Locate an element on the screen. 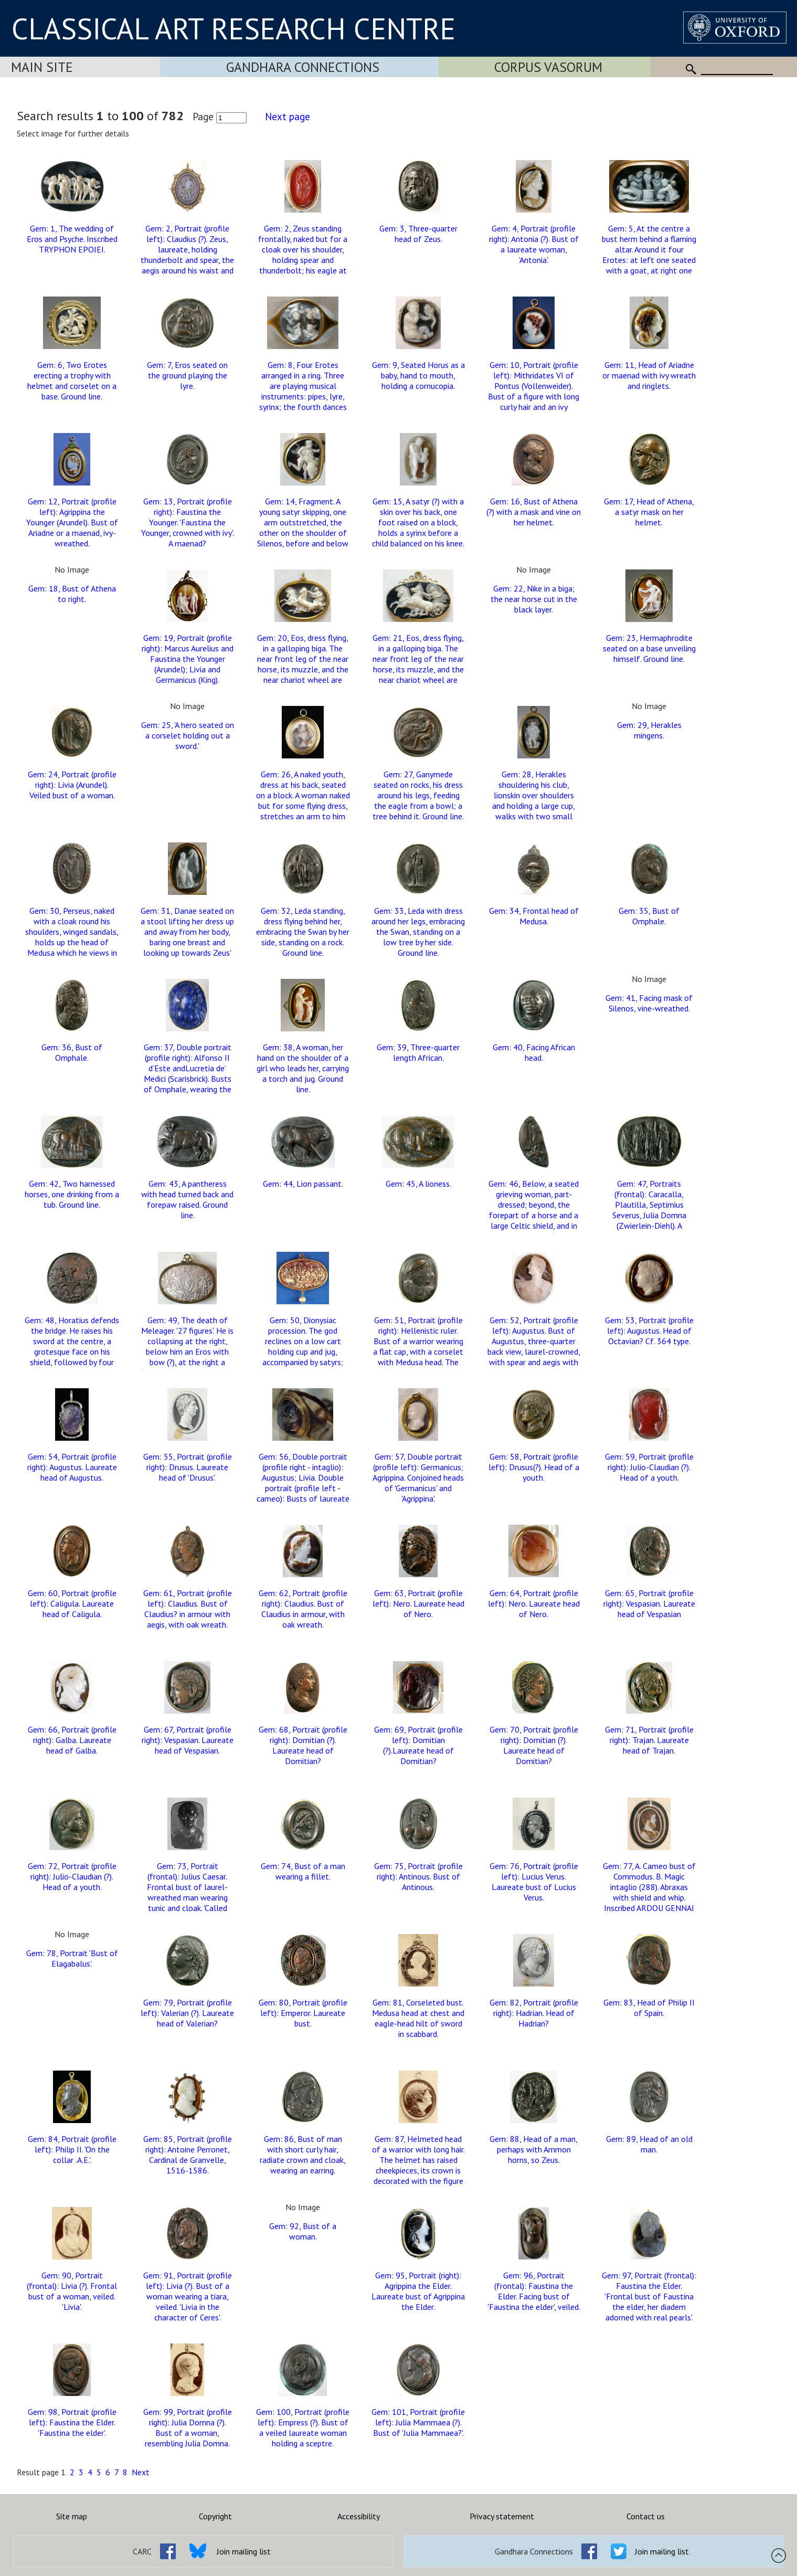 This screenshot has height=2576, width=797. Gem: 39, Three-quarter length African. is located at coordinates (418, 1052).